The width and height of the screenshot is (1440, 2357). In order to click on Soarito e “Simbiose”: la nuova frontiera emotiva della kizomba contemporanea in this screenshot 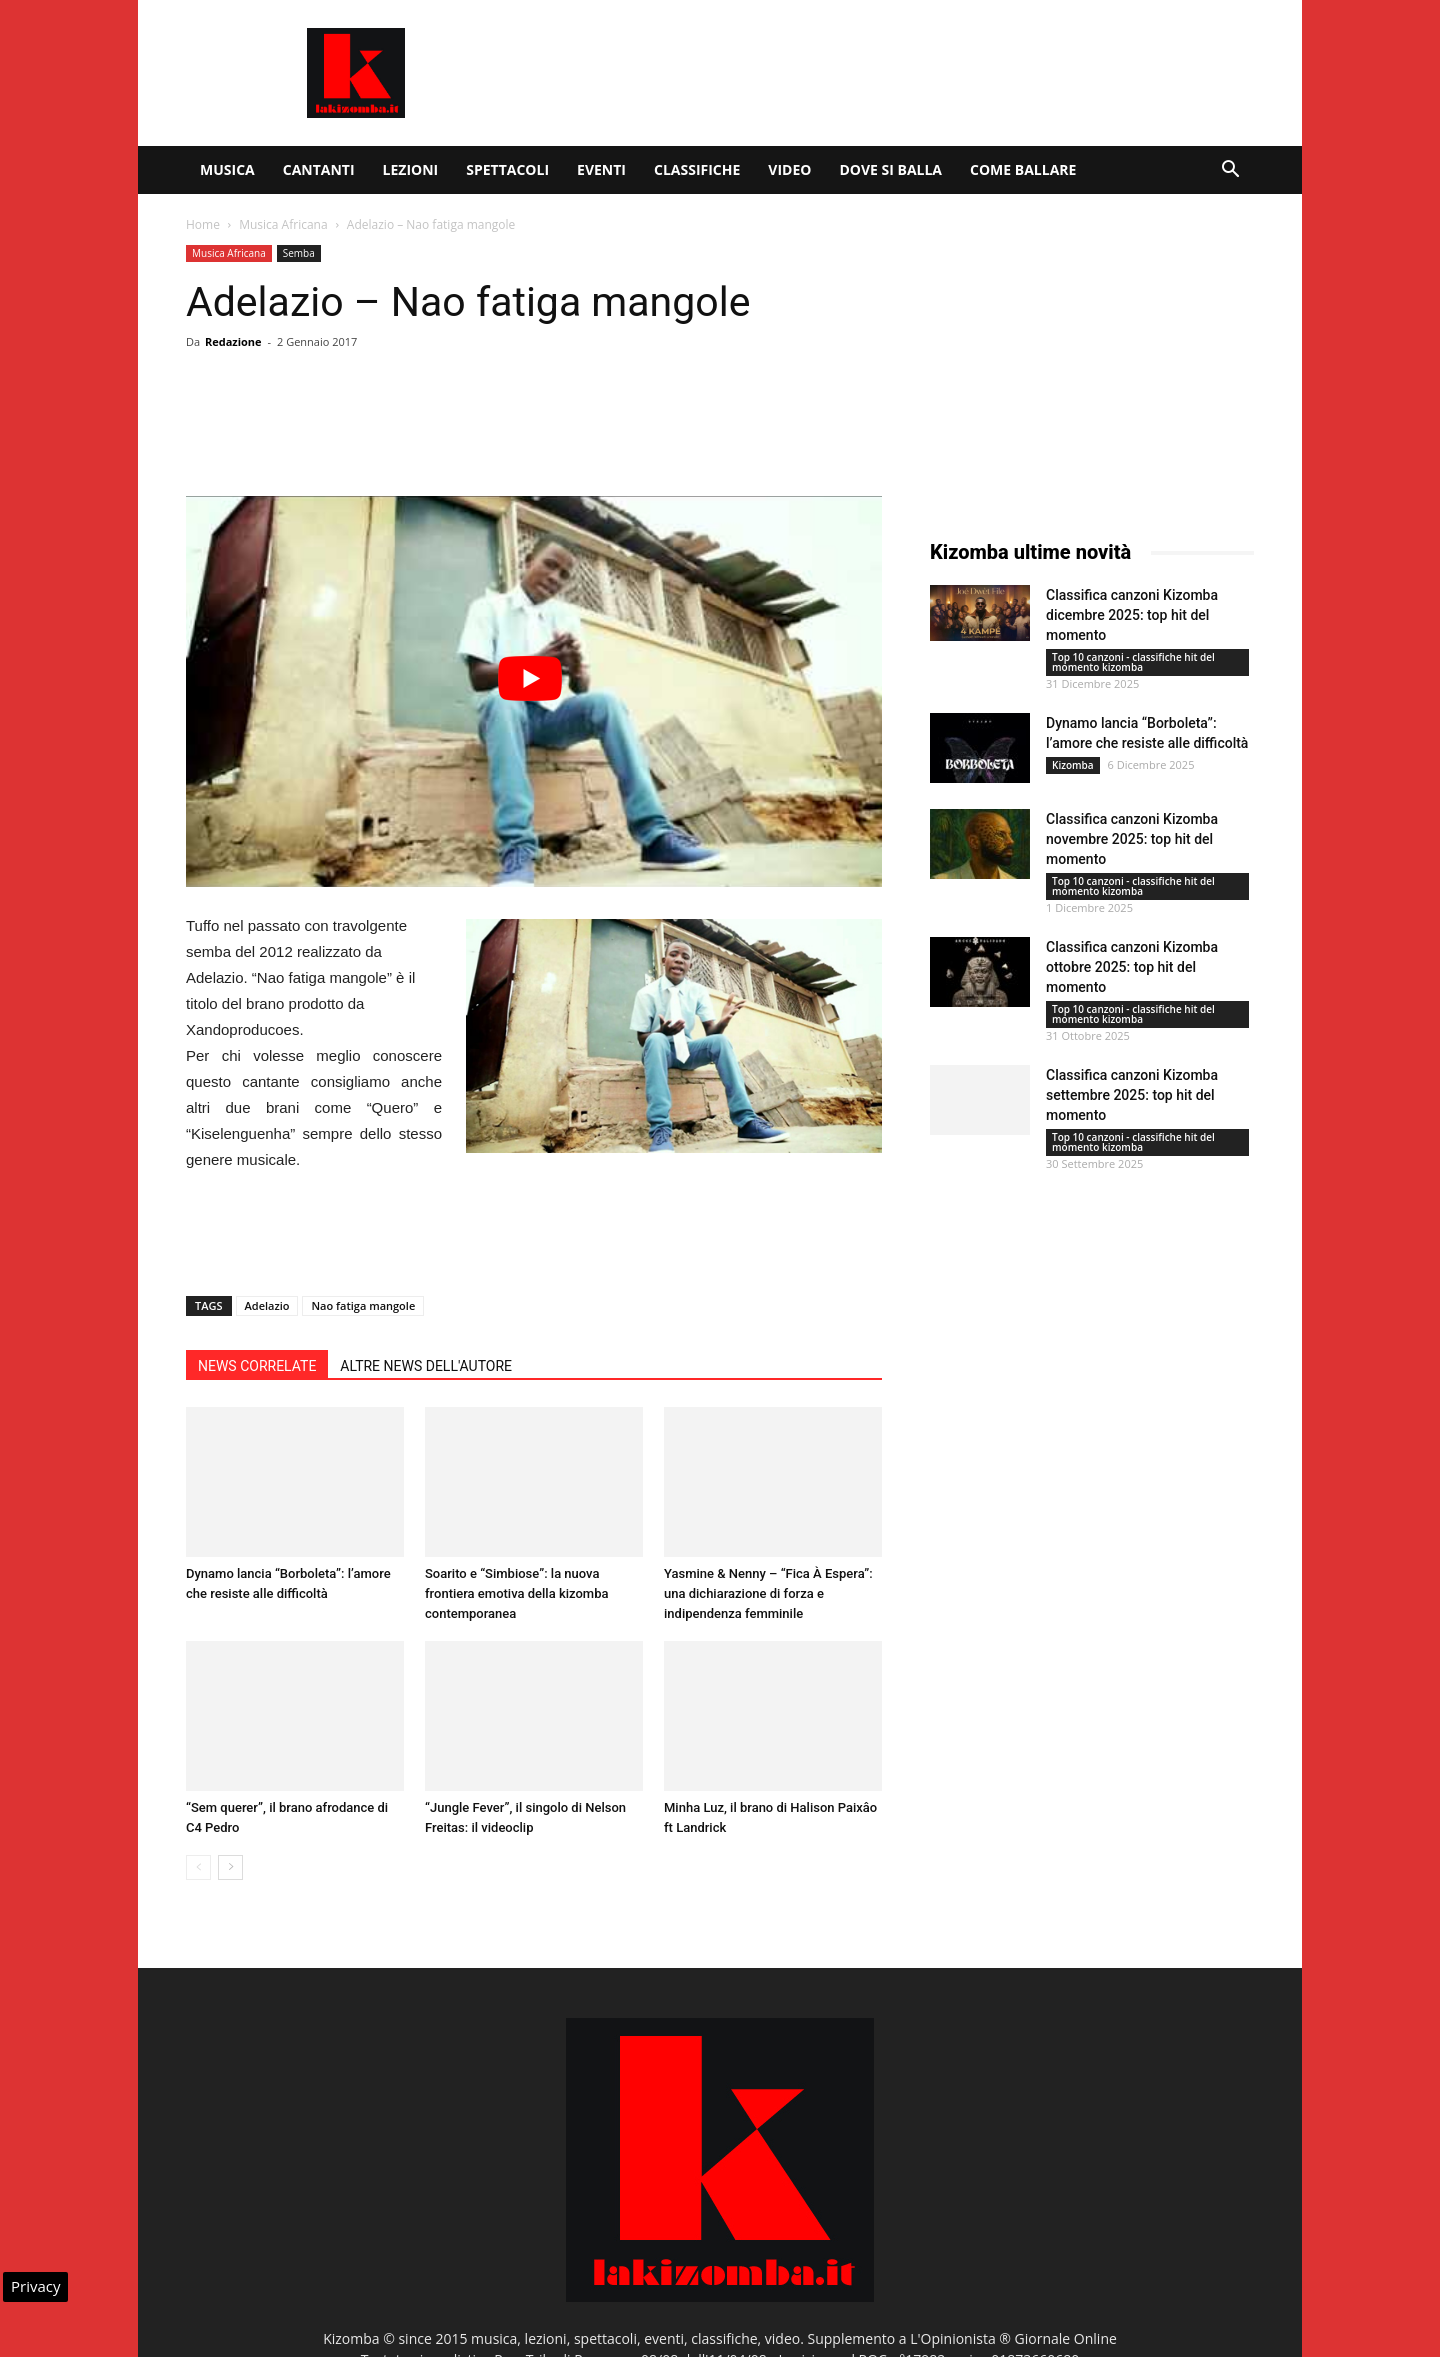, I will do `click(516, 1593)`.